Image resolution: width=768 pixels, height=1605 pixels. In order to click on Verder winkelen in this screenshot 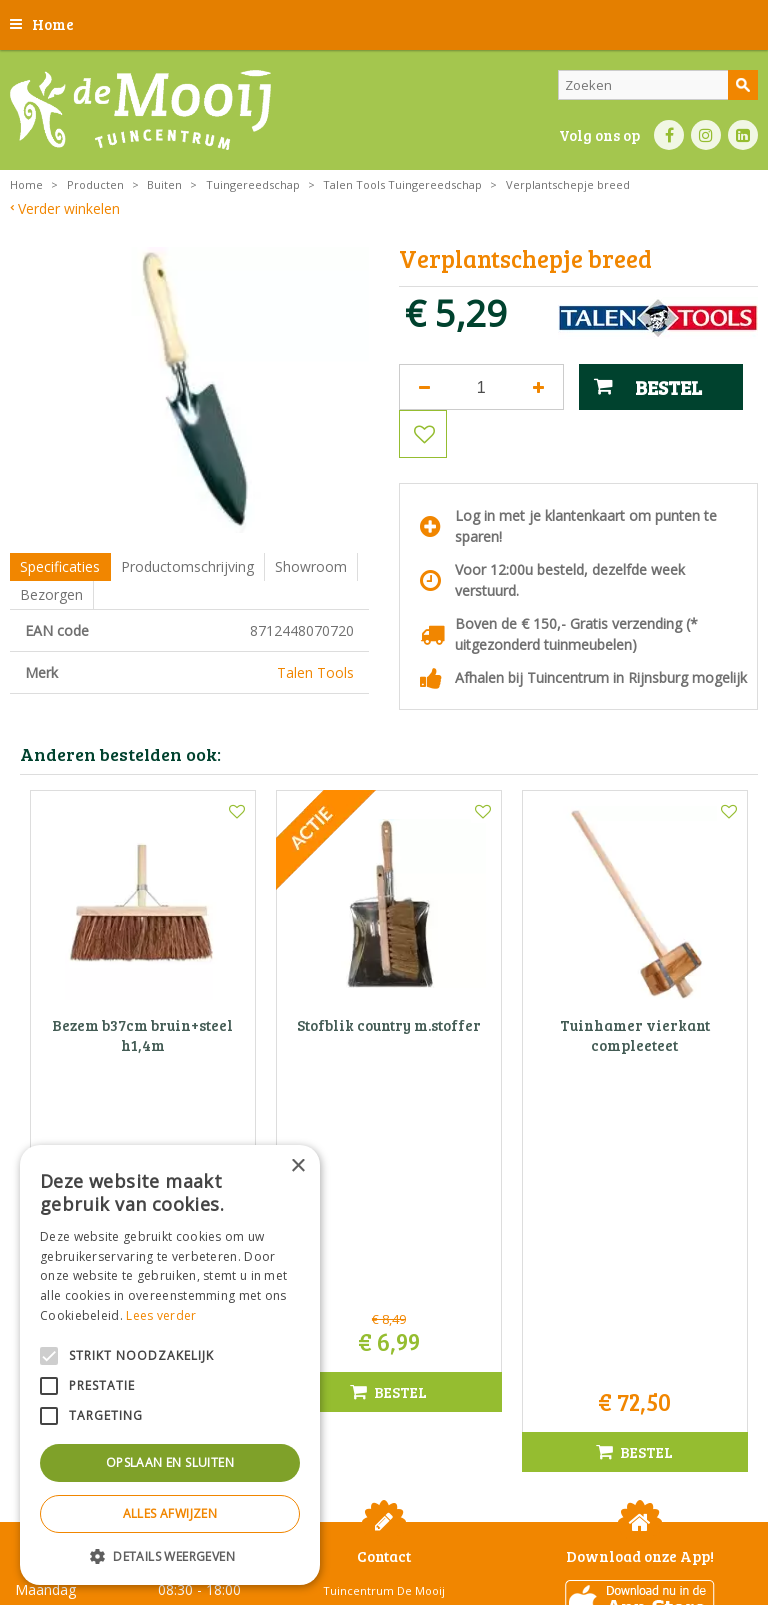, I will do `click(69, 208)`.